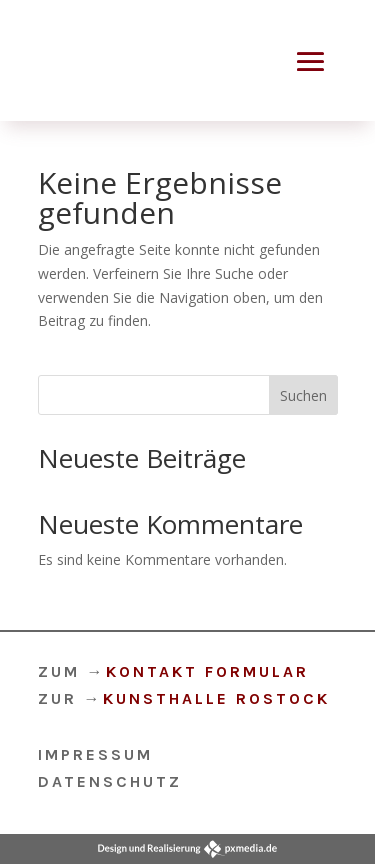 The height and width of the screenshot is (864, 375). I want to click on ZUR, so click(184, 698).